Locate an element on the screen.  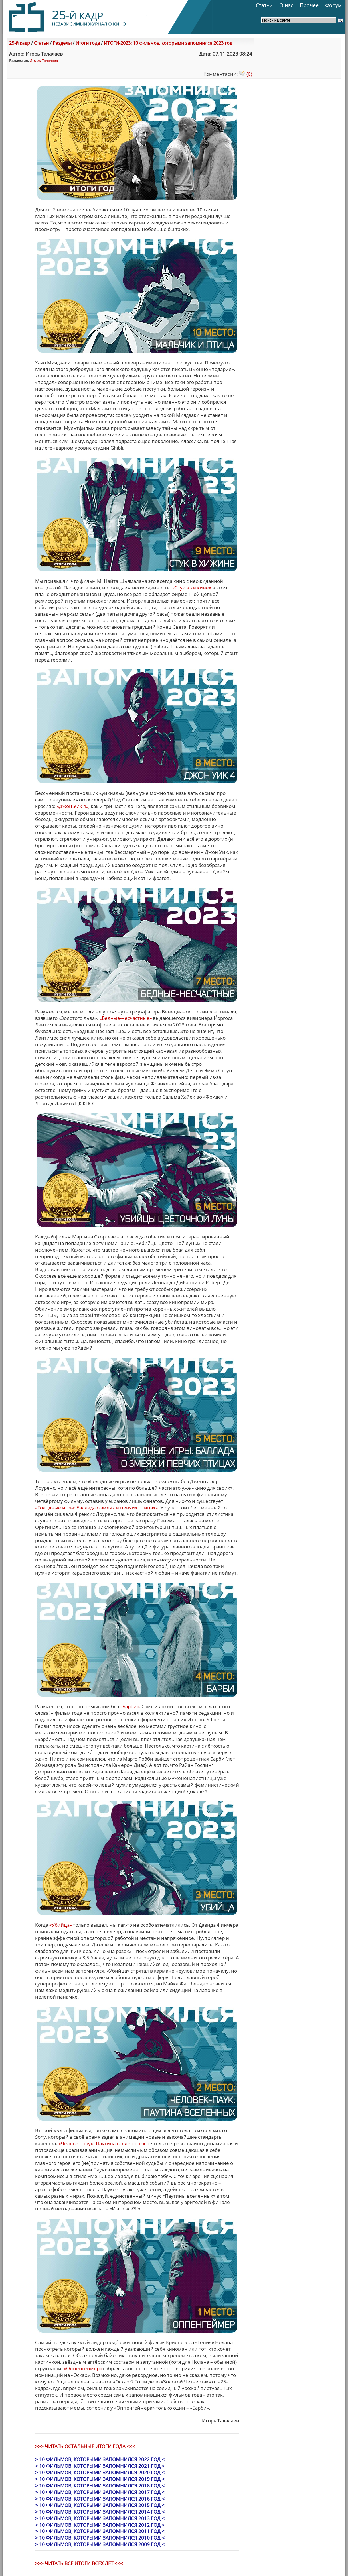
Итоги года is located at coordinates (88, 43).